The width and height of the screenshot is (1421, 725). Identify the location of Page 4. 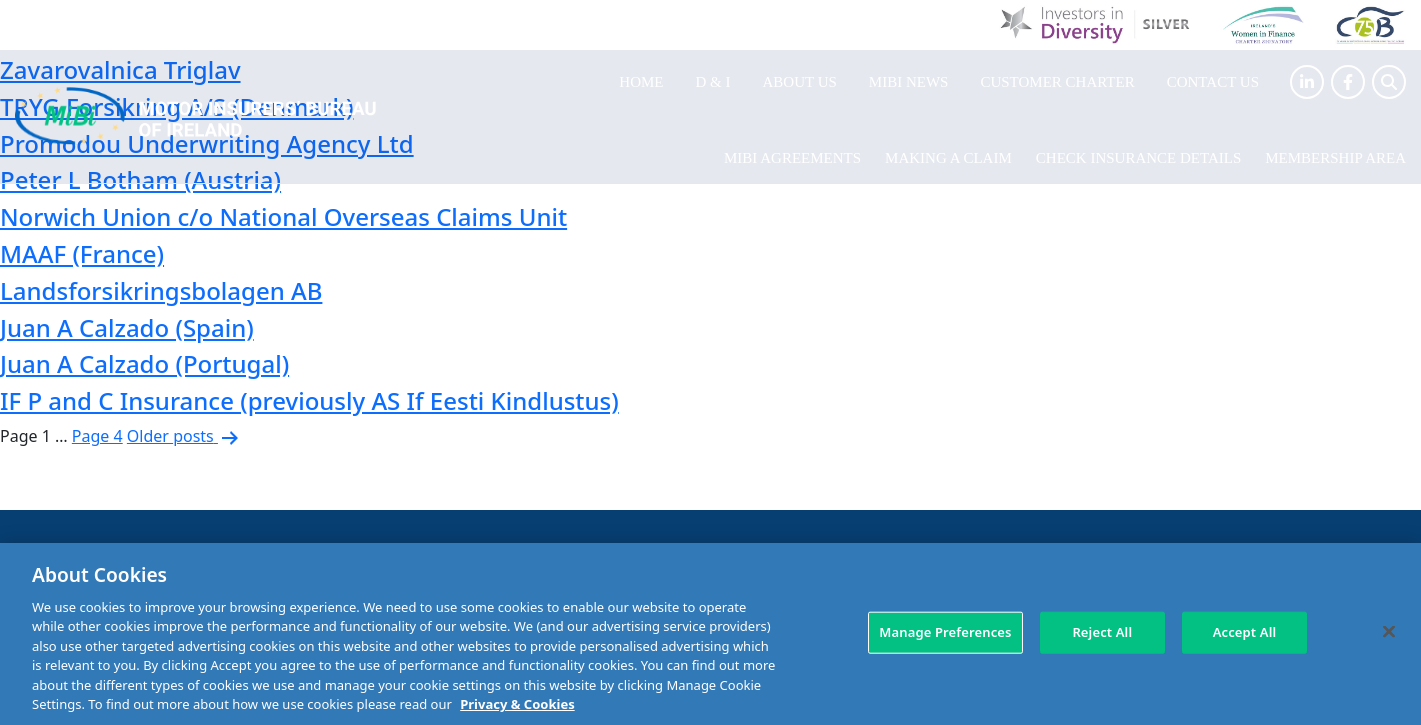
(97, 436).